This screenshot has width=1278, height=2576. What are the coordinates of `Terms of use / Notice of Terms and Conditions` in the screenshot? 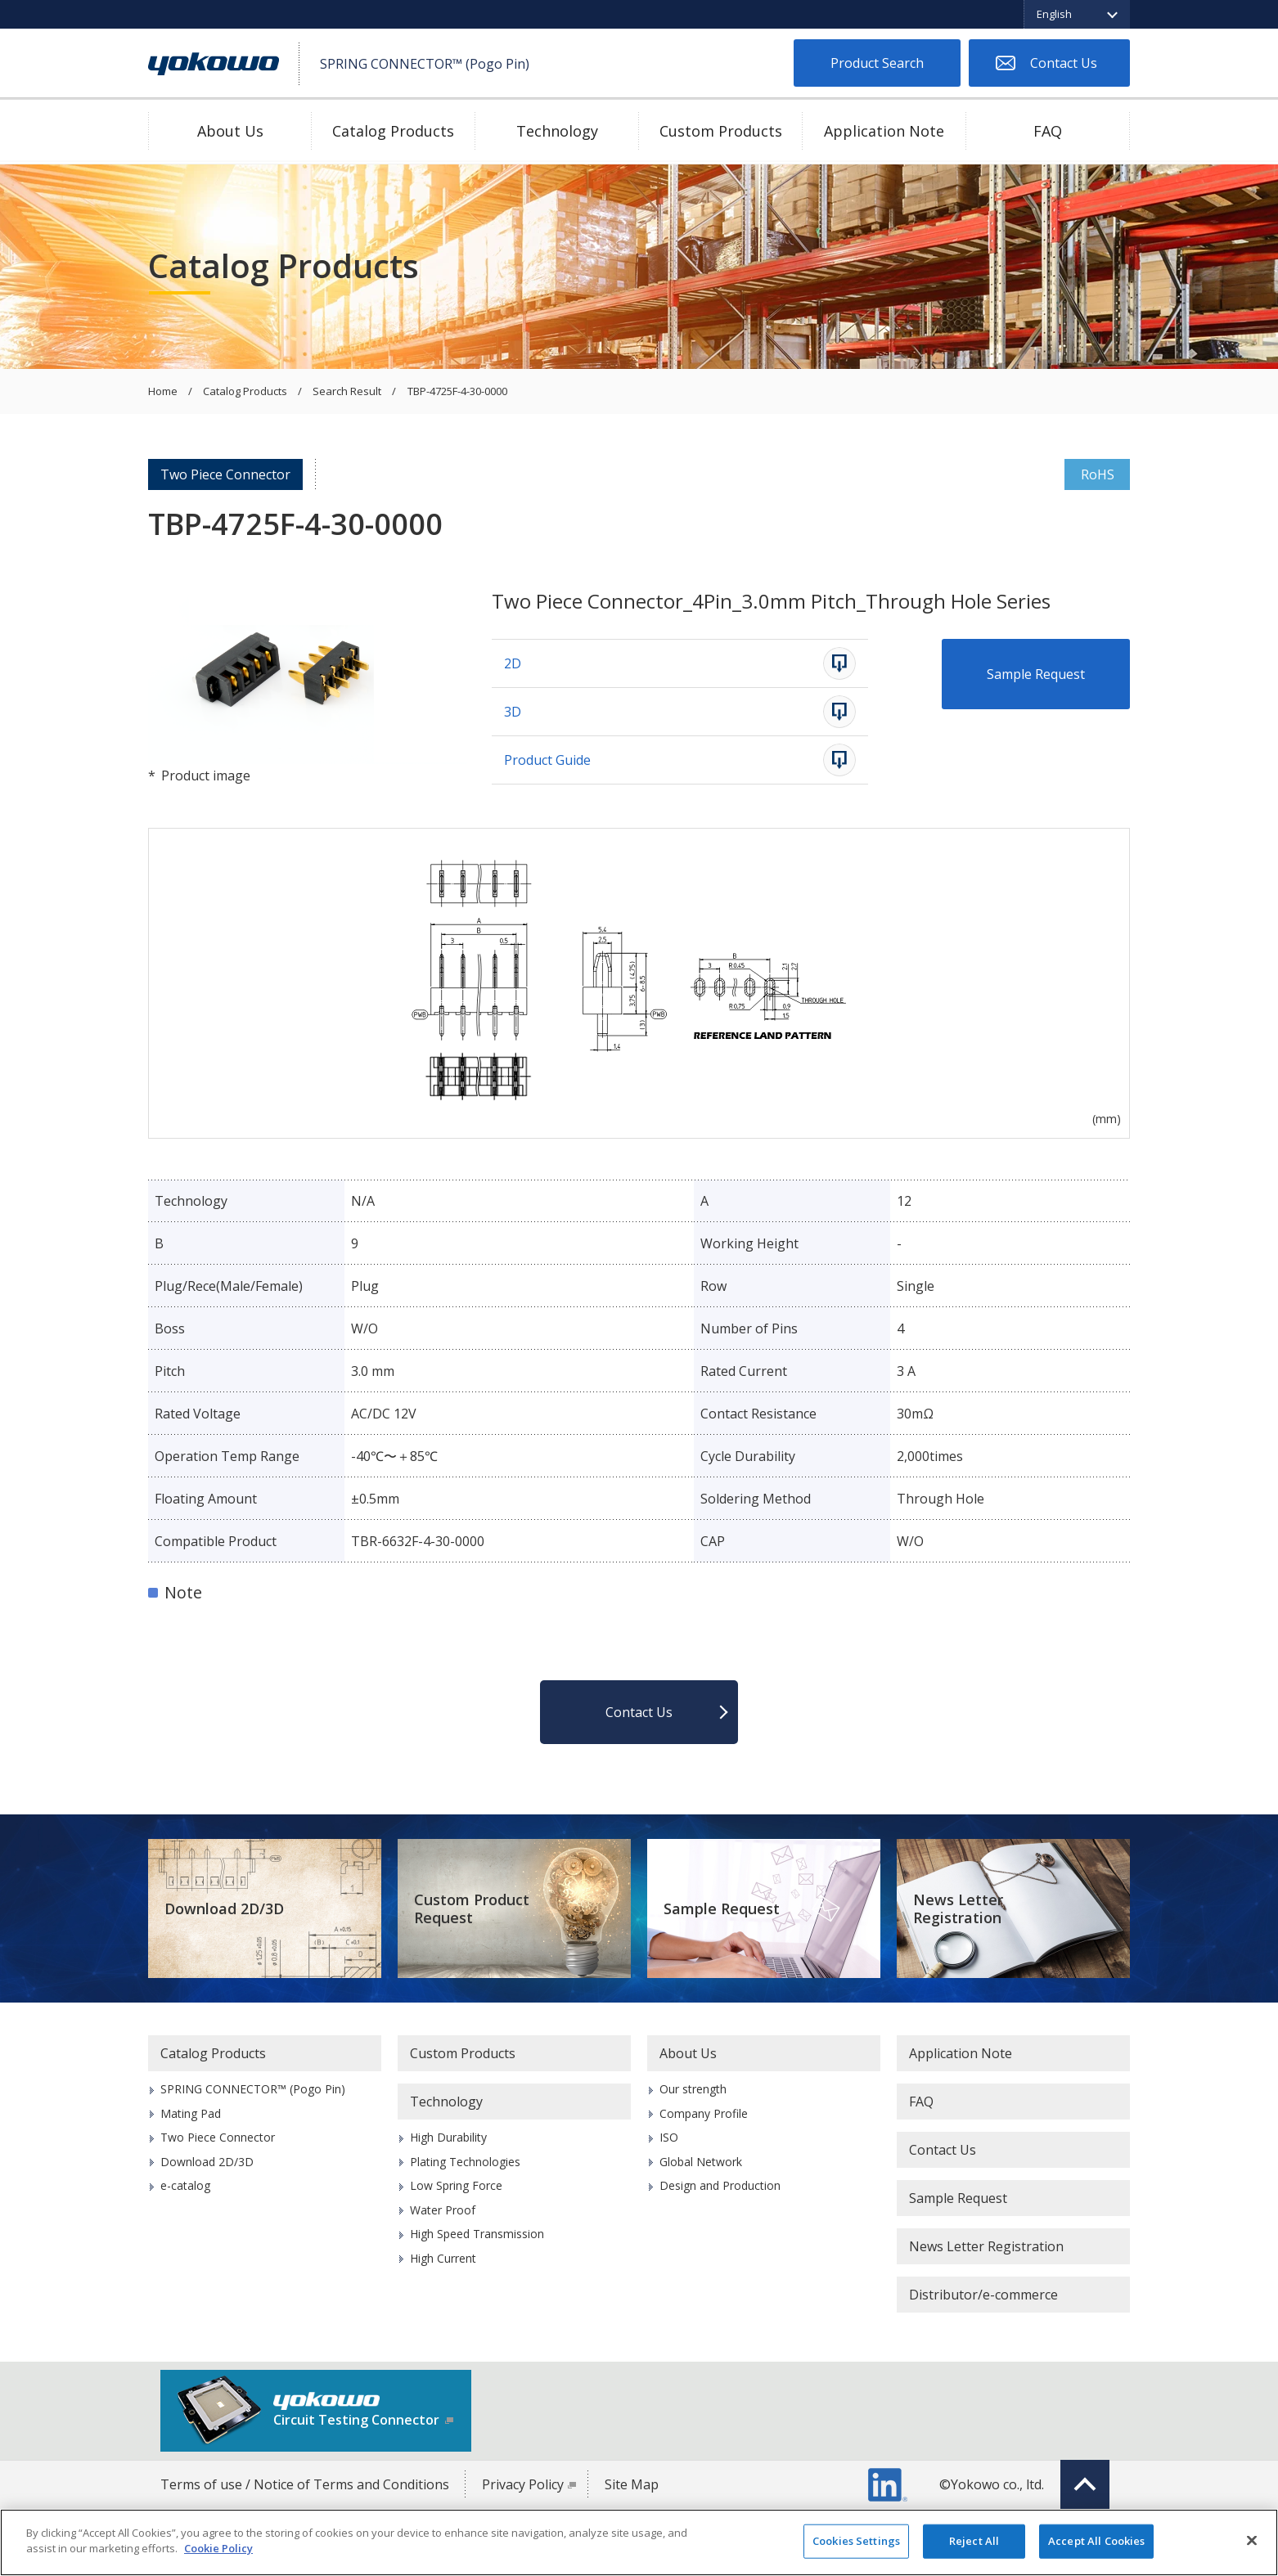 It's located at (304, 2484).